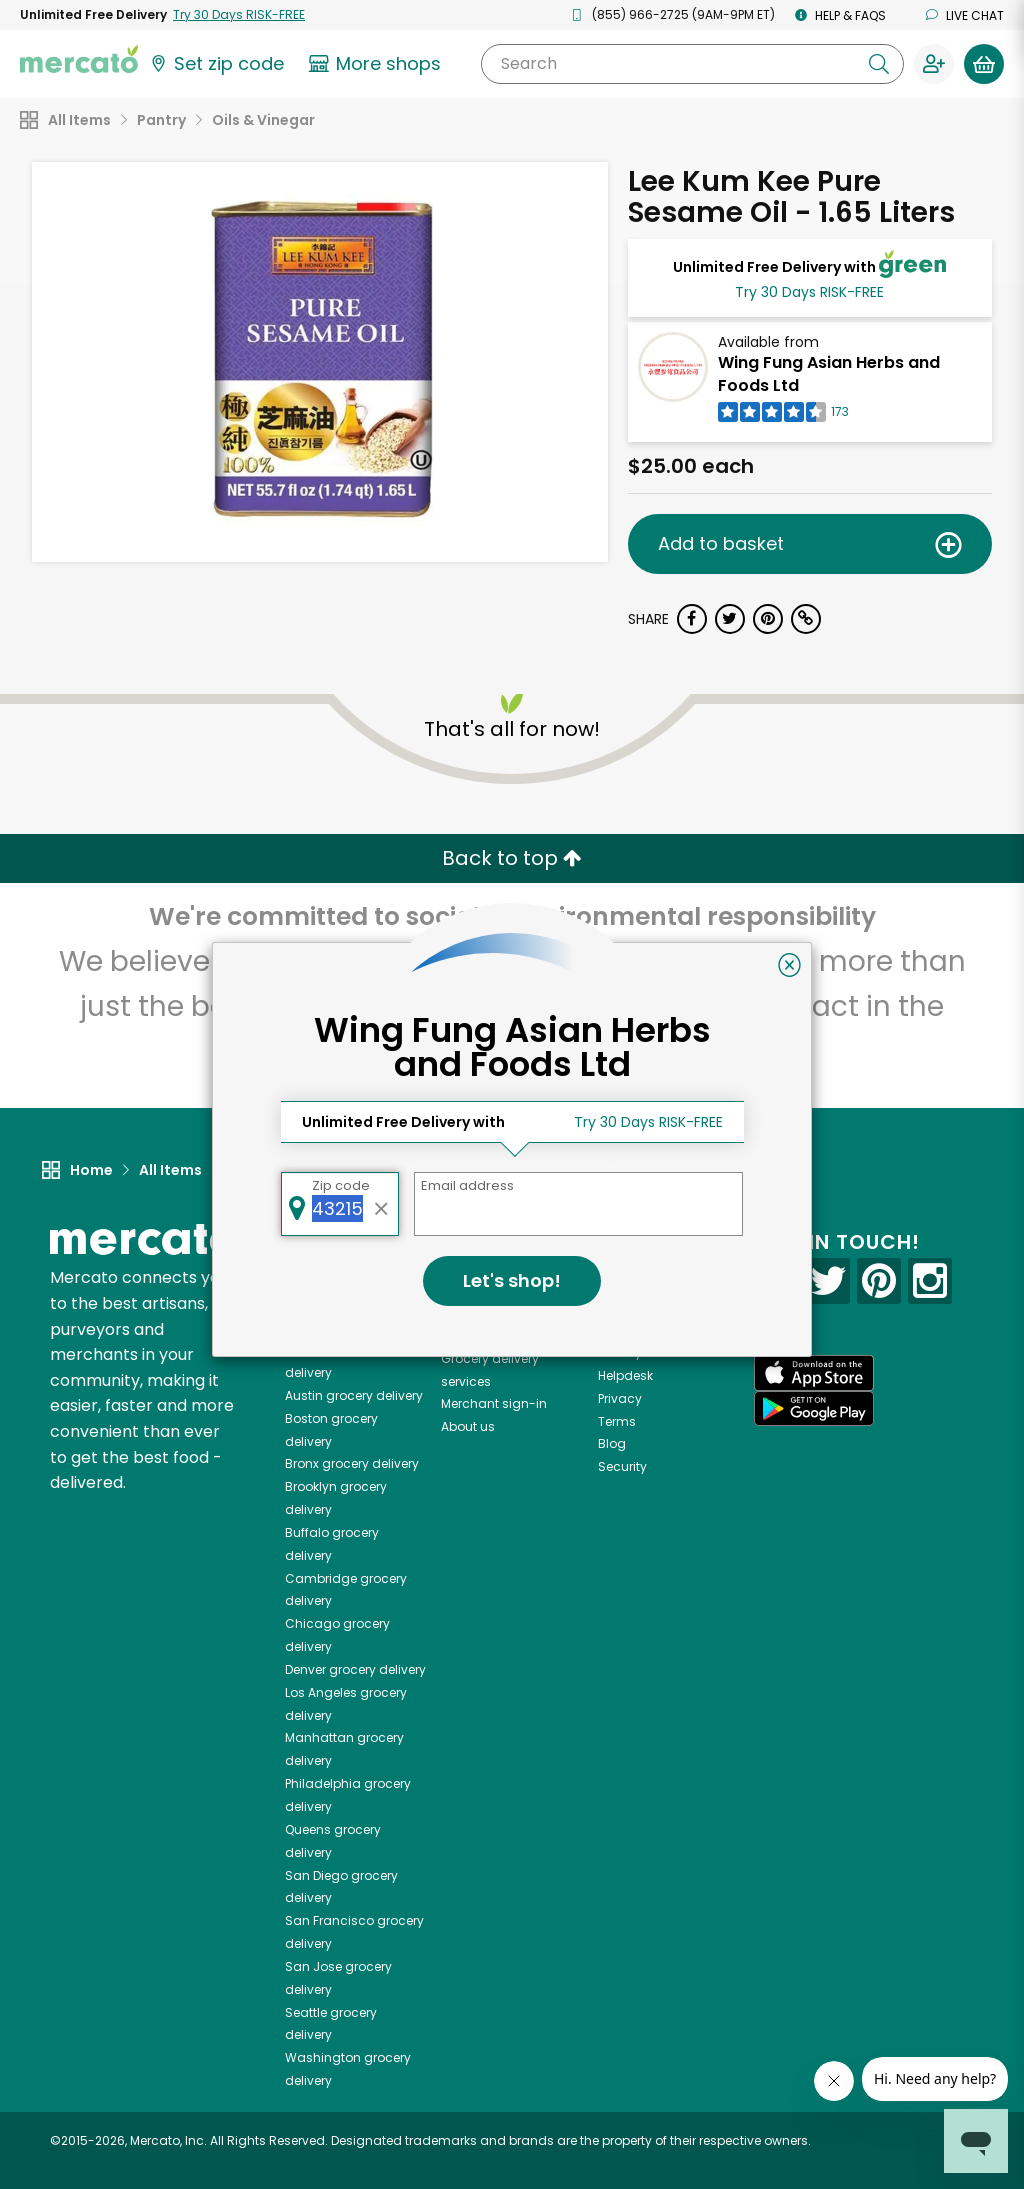 The width and height of the screenshot is (1024, 2189). Describe the element at coordinates (79, 58) in the screenshot. I see `[Go to the Mercato home page]` at that location.